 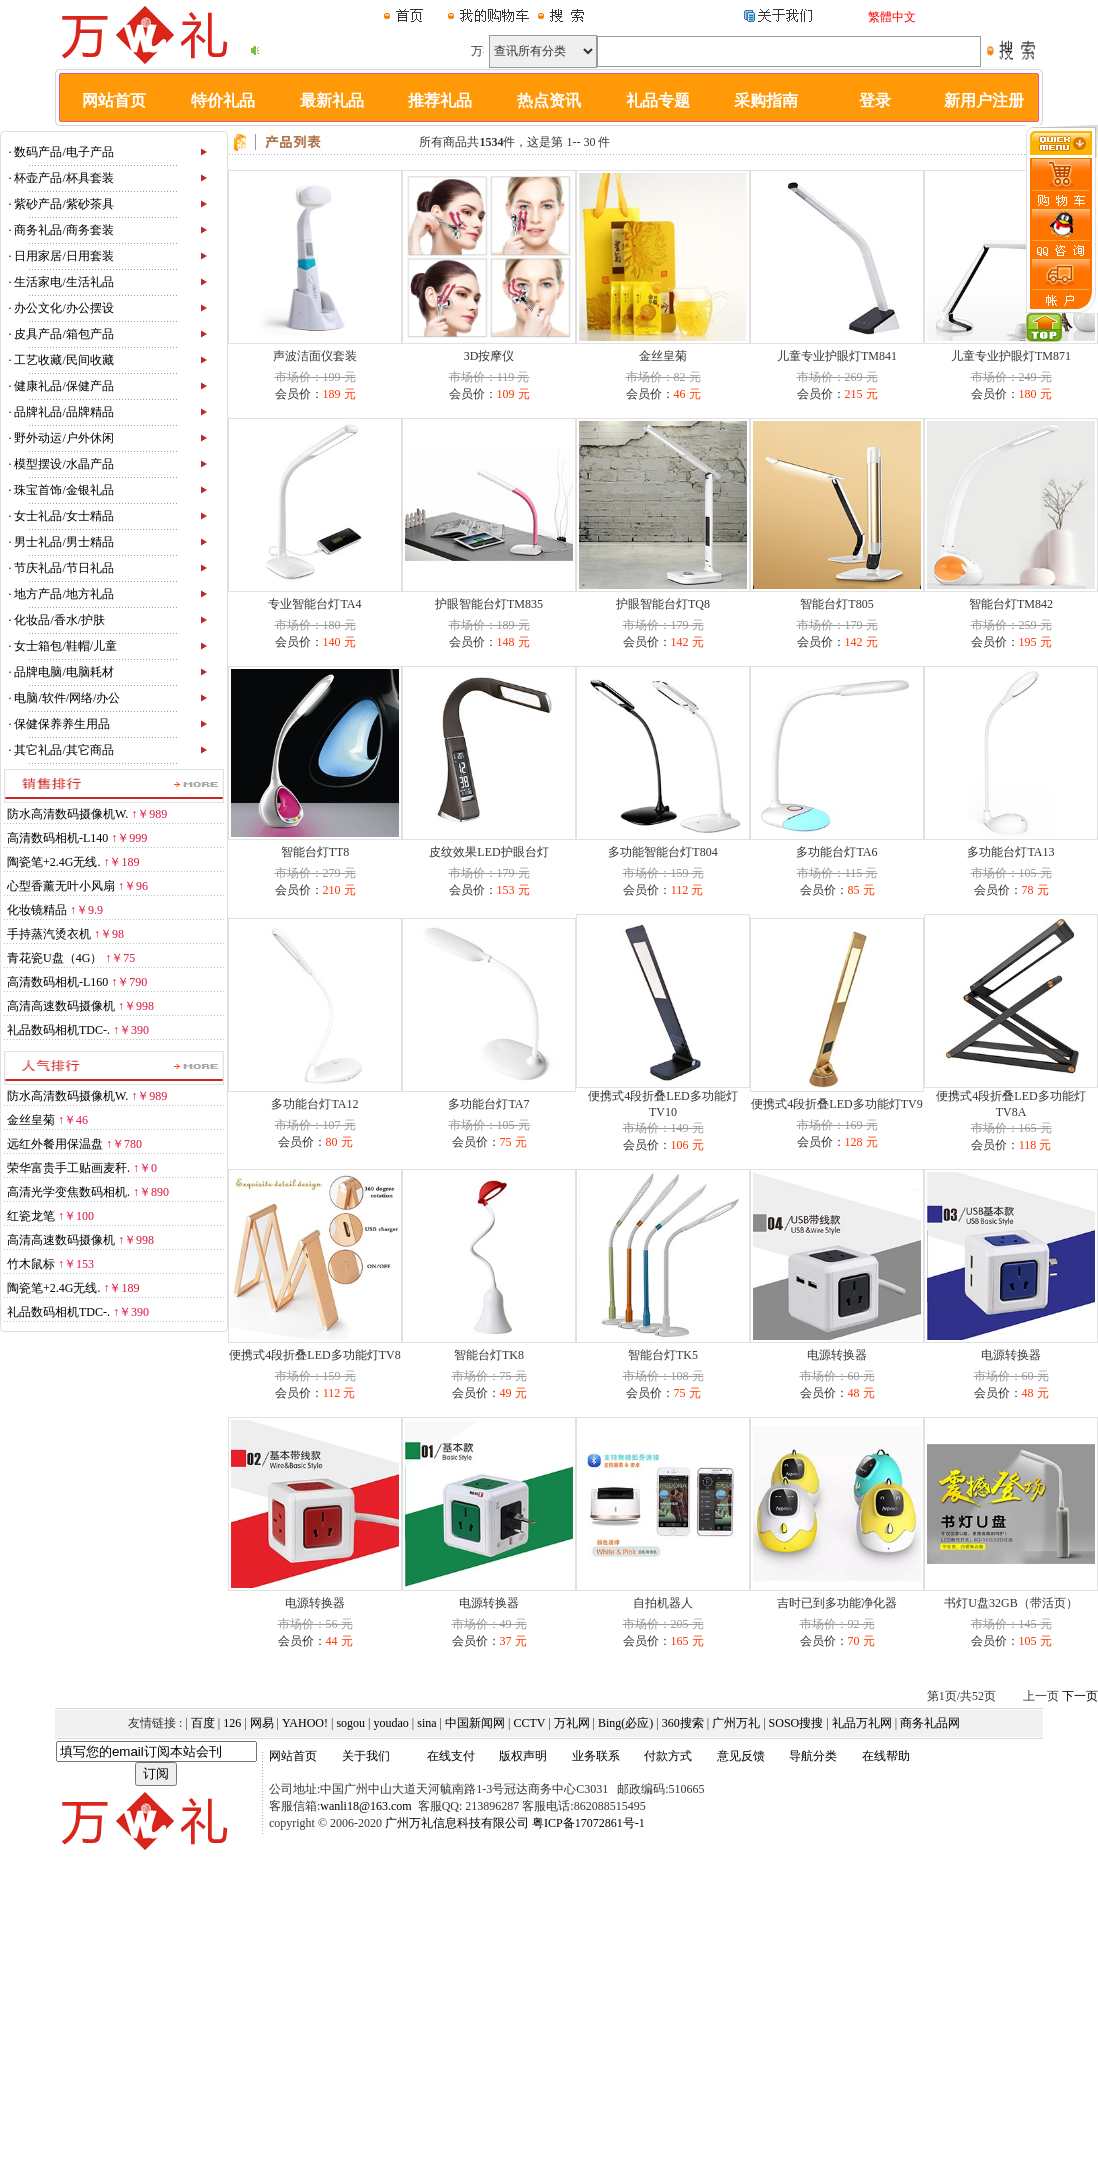 What do you see at coordinates (57, 838) in the screenshot?
I see `高清数码相机-L140` at bounding box center [57, 838].